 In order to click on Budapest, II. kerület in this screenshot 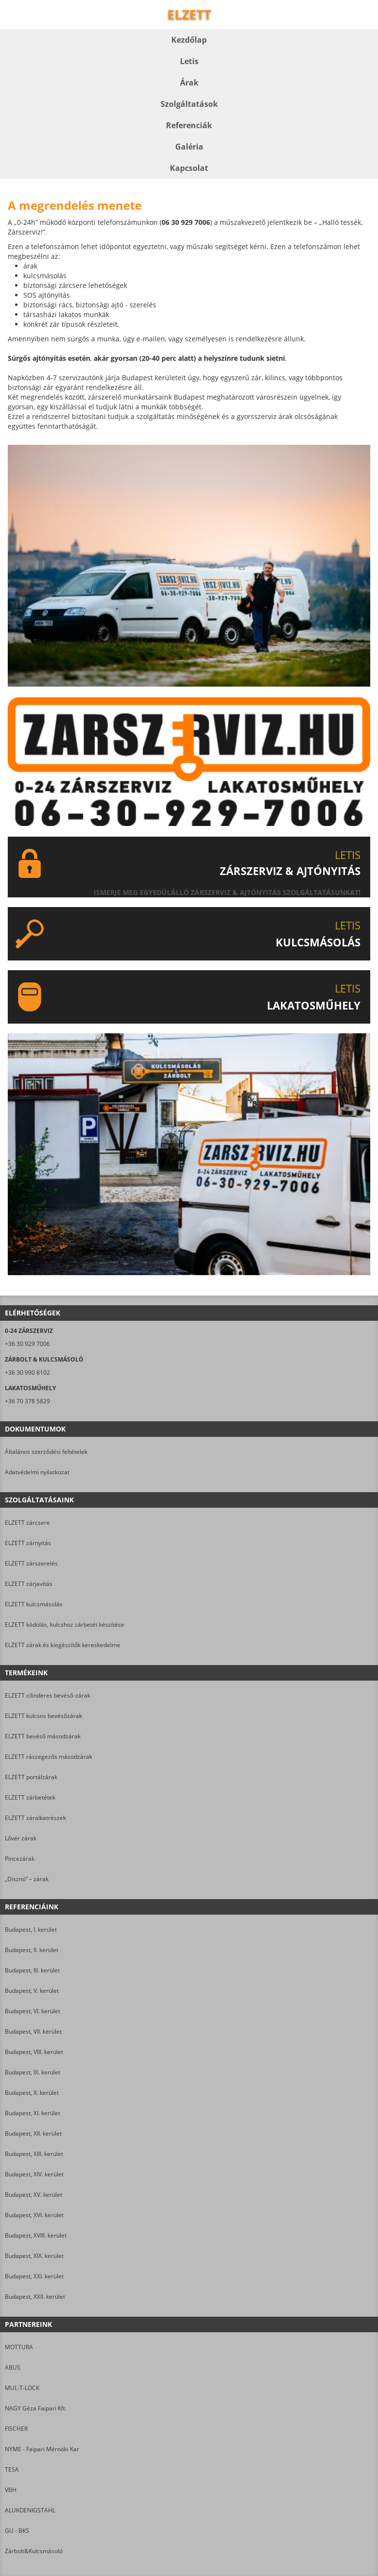, I will do `click(31, 1950)`.